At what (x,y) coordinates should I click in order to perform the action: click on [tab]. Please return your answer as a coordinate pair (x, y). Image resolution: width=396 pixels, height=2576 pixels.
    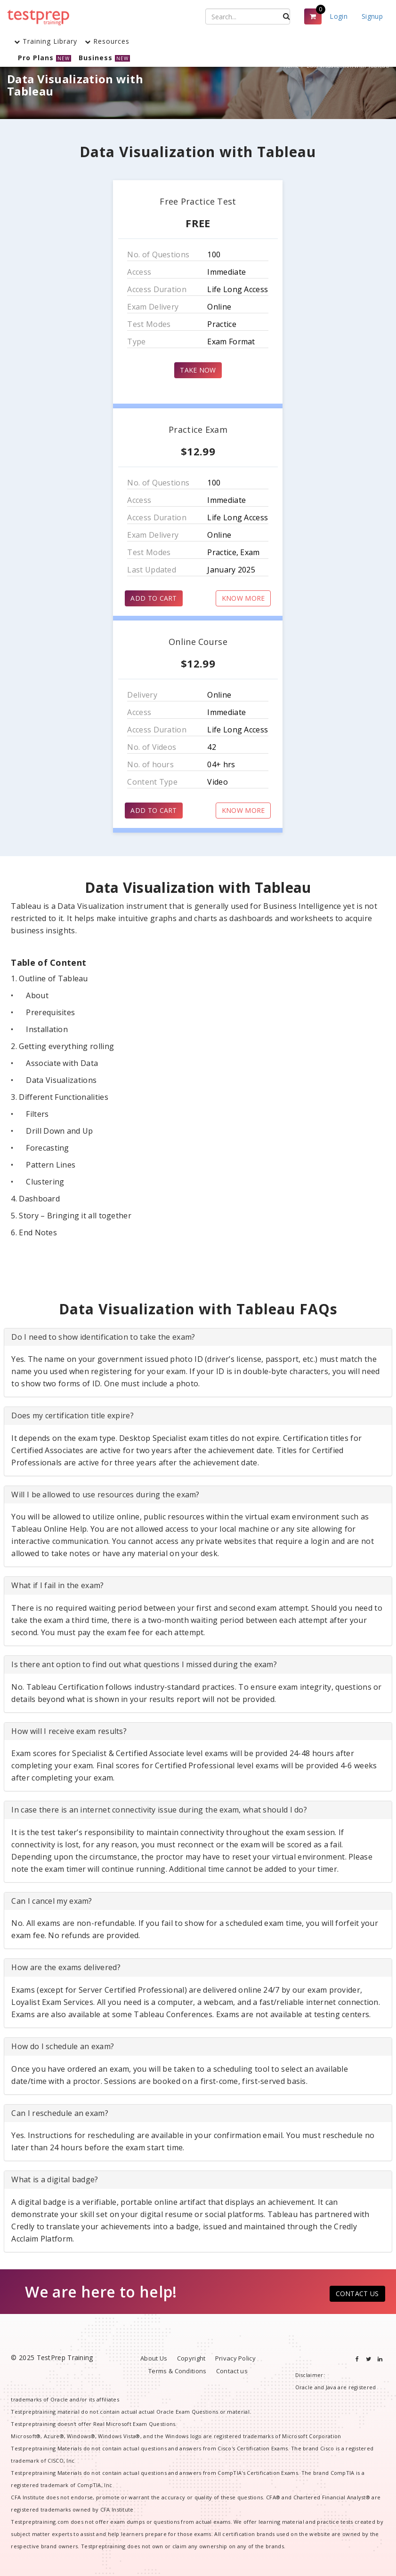
    Looking at the image, I should click on (197, 1337).